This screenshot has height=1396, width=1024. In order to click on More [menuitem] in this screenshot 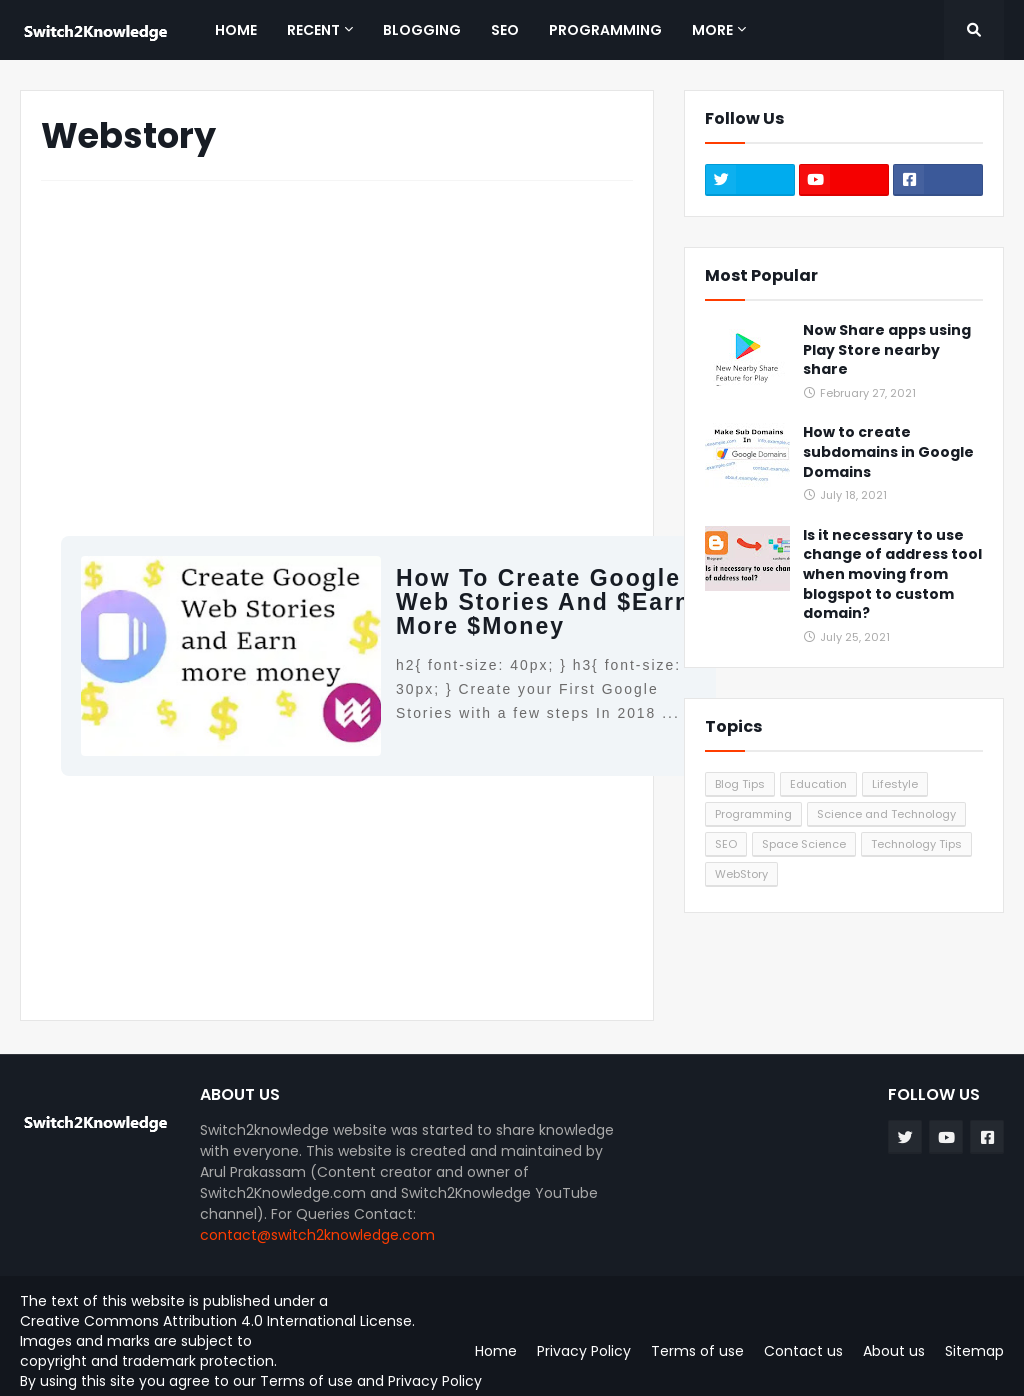, I will do `click(712, 30)`.